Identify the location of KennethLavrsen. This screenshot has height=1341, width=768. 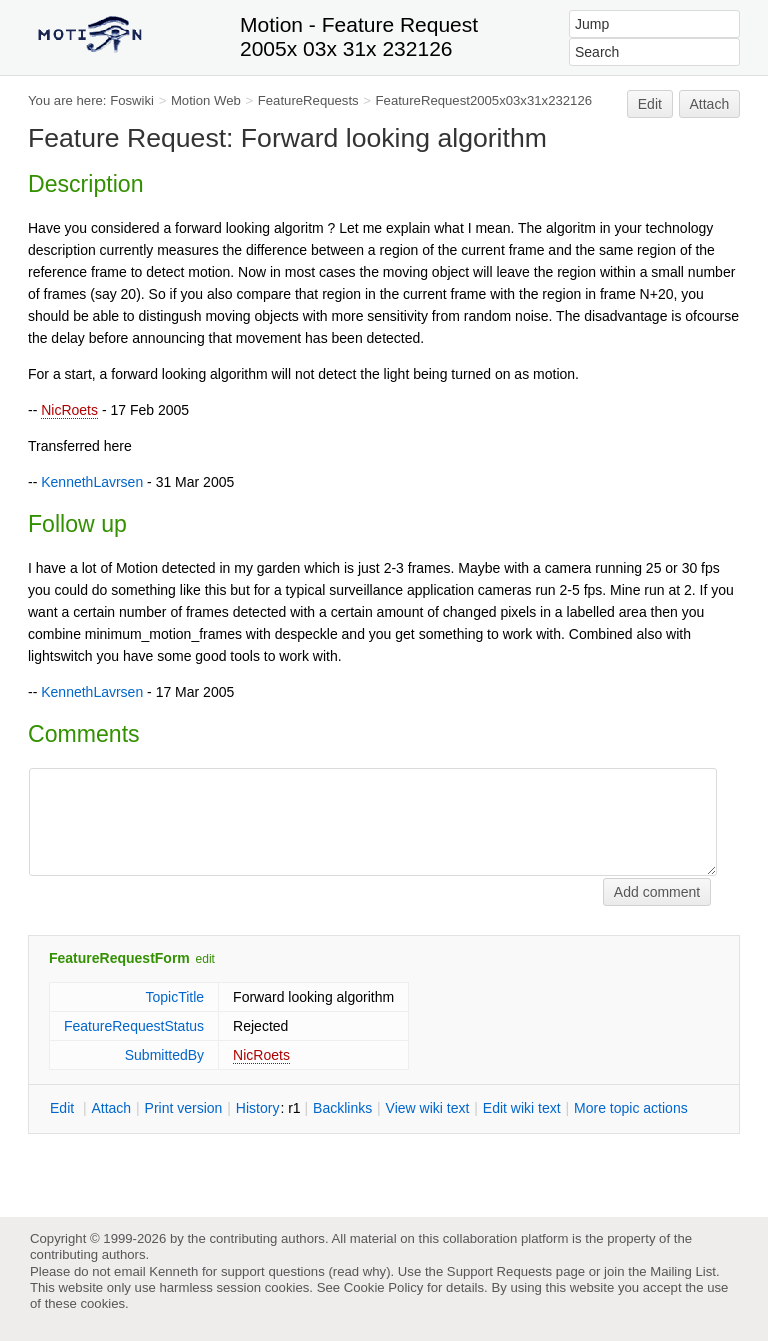
(92, 482).